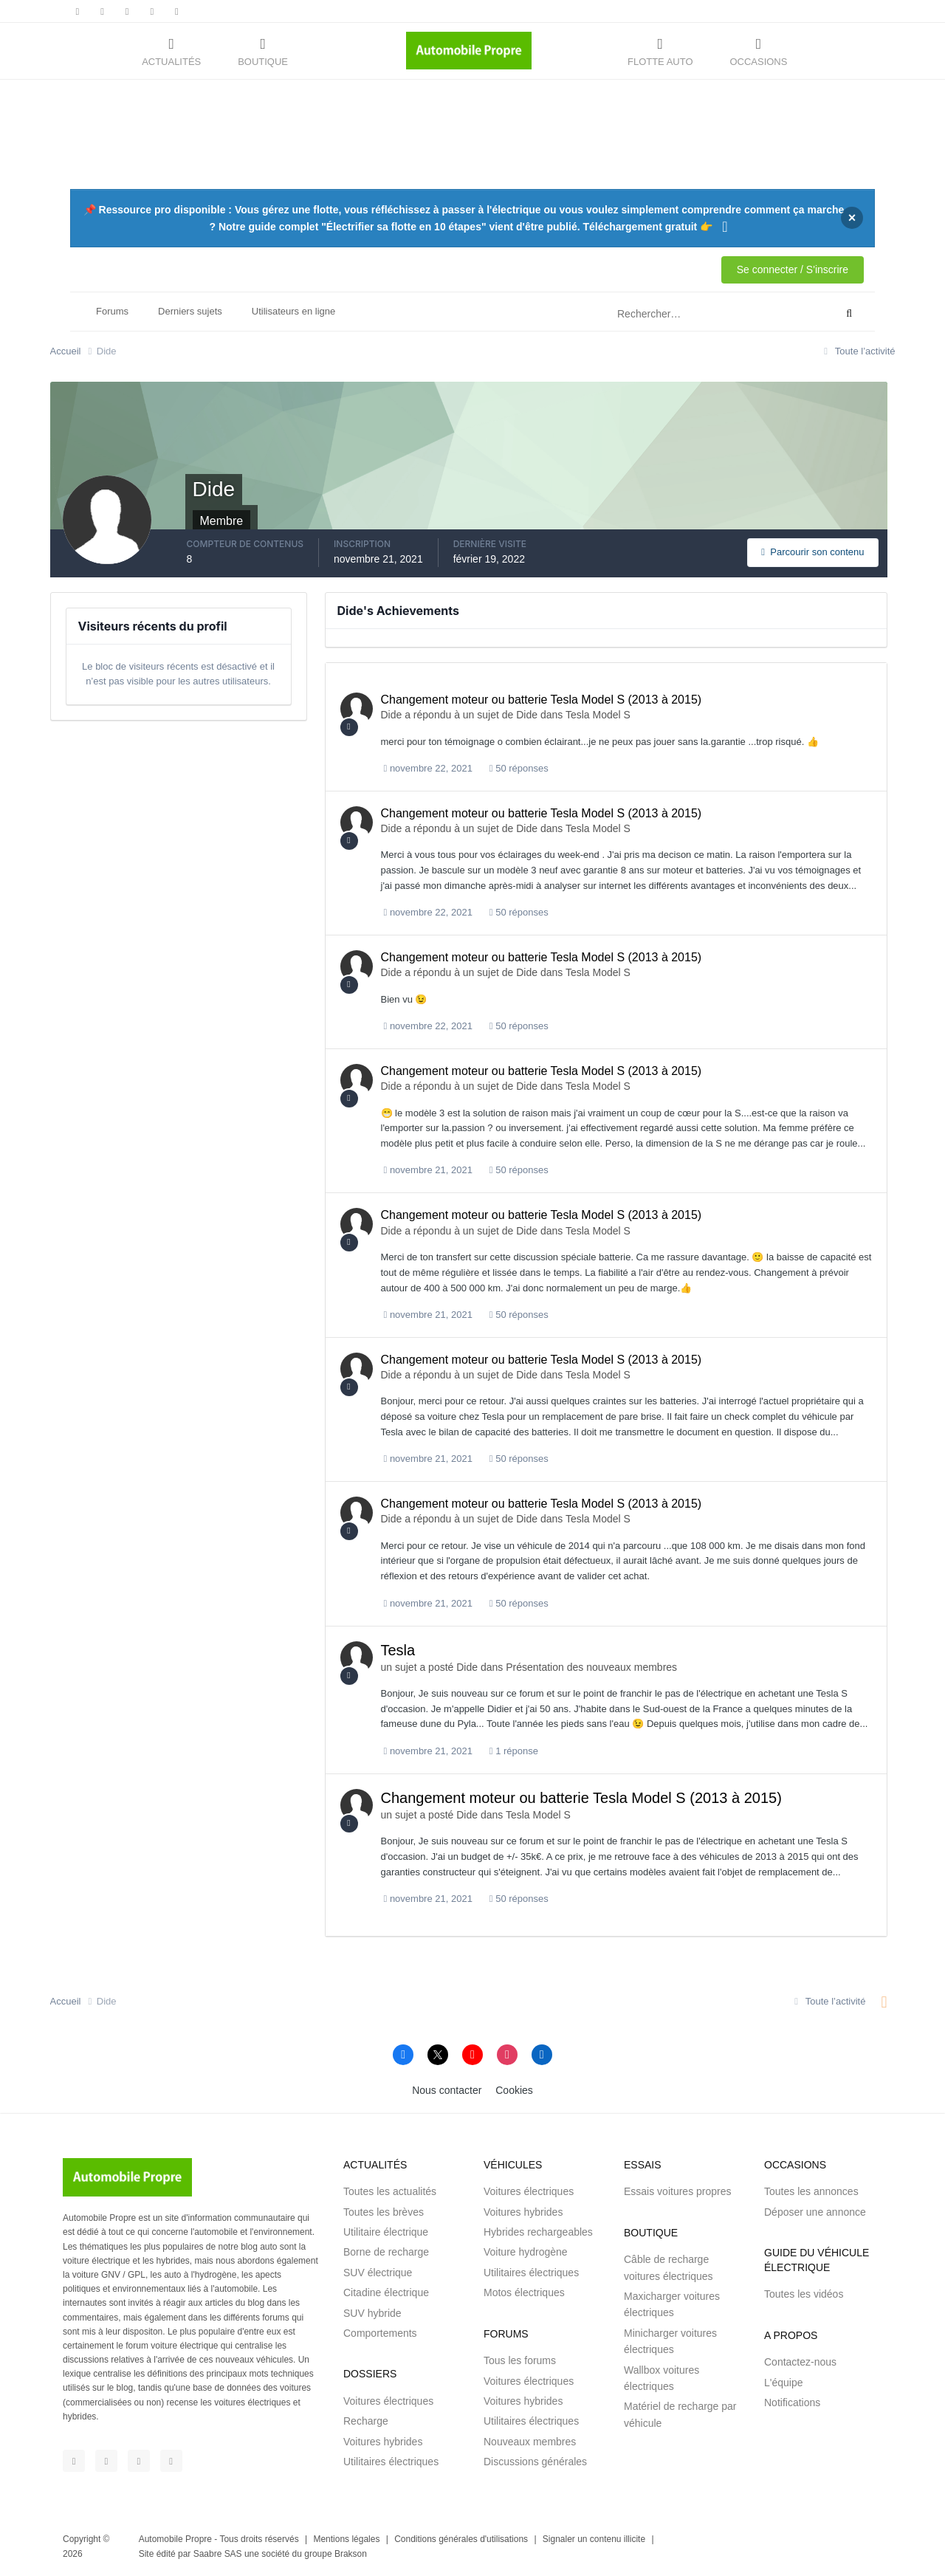 Image resolution: width=945 pixels, height=2576 pixels. Describe the element at coordinates (598, 715) in the screenshot. I see `Tesla Model S` at that location.